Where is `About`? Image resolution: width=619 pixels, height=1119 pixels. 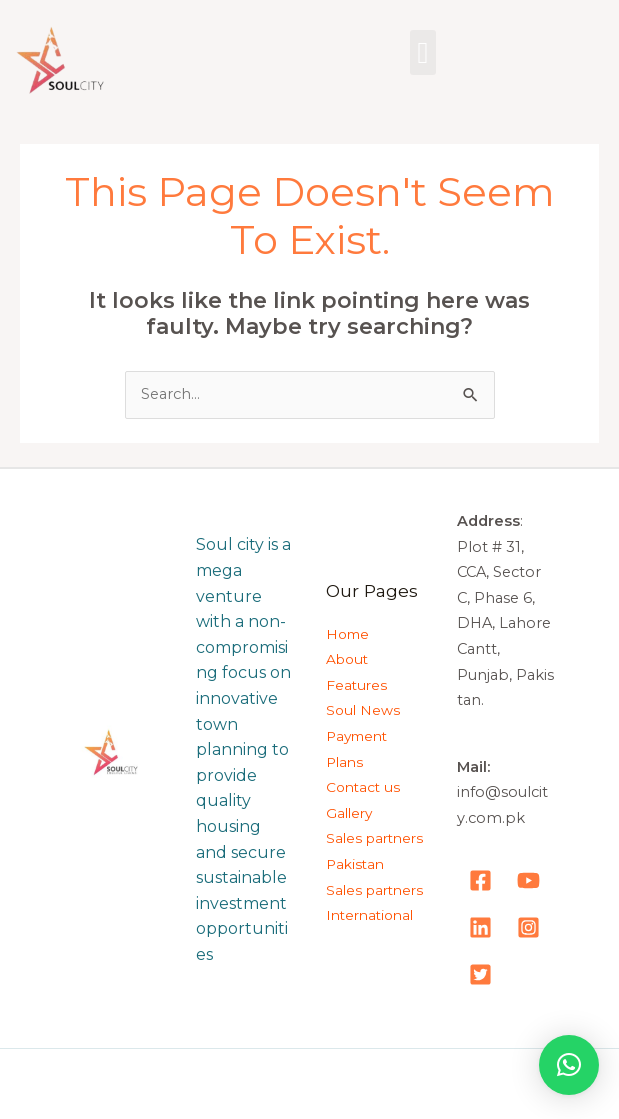 About is located at coordinates (347, 659).